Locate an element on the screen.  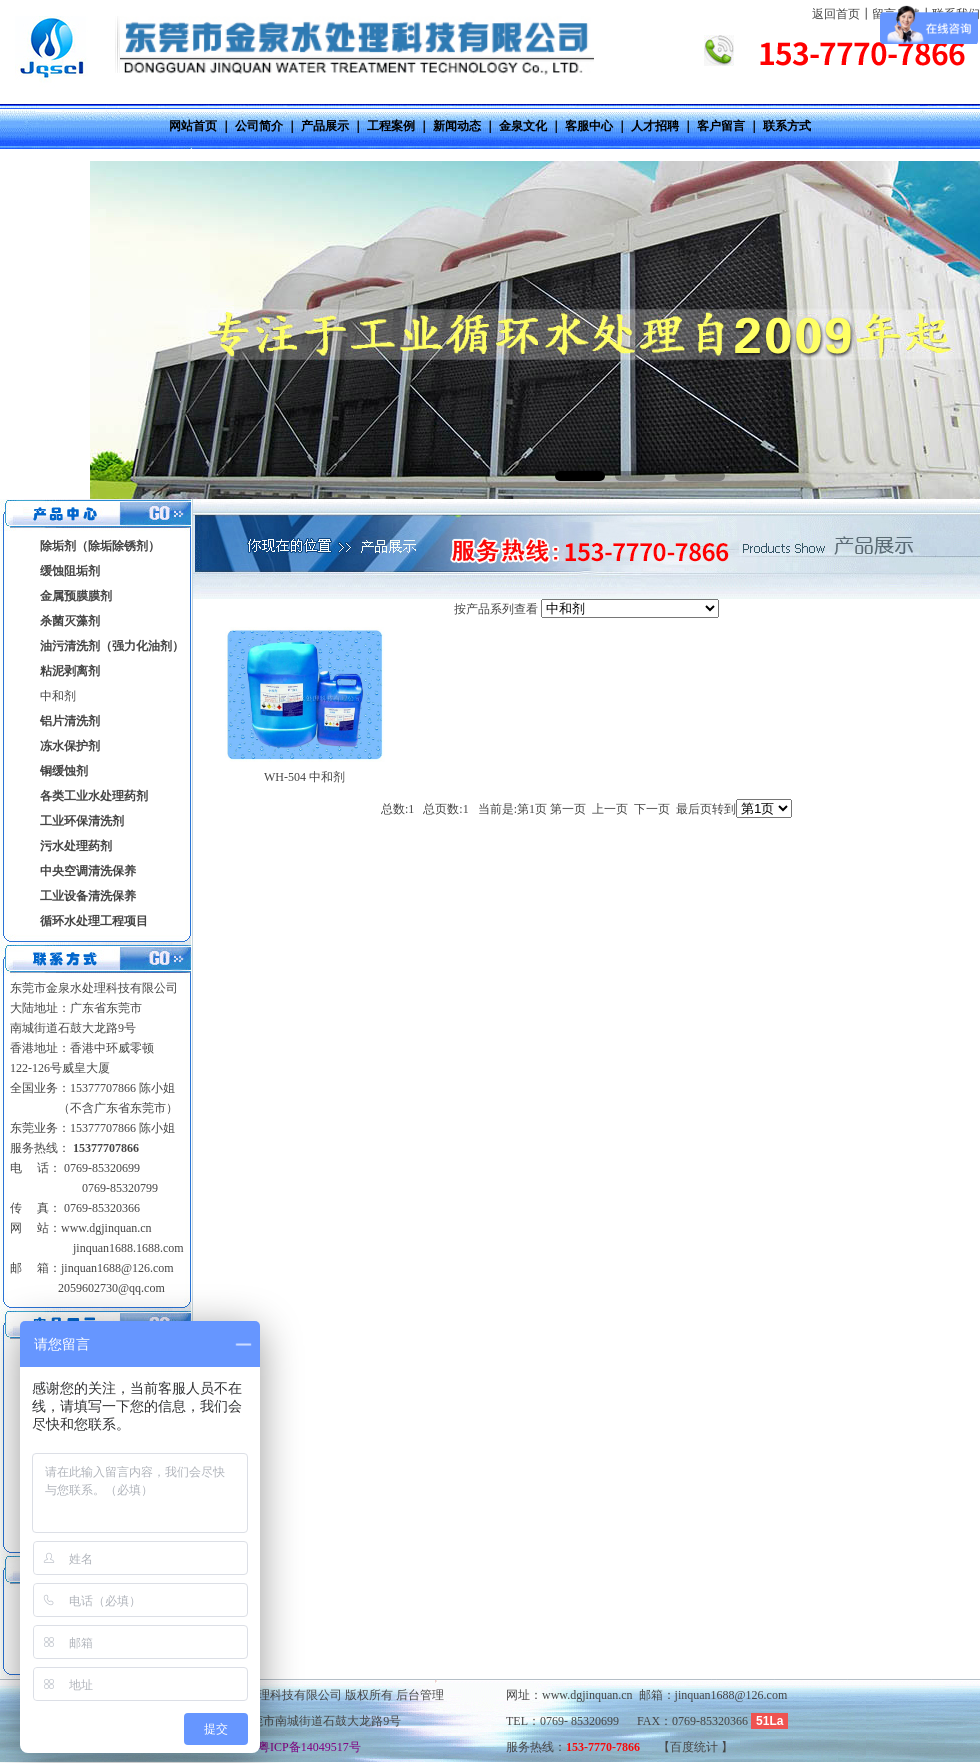
粘泥剥离剂 is located at coordinates (70, 671).